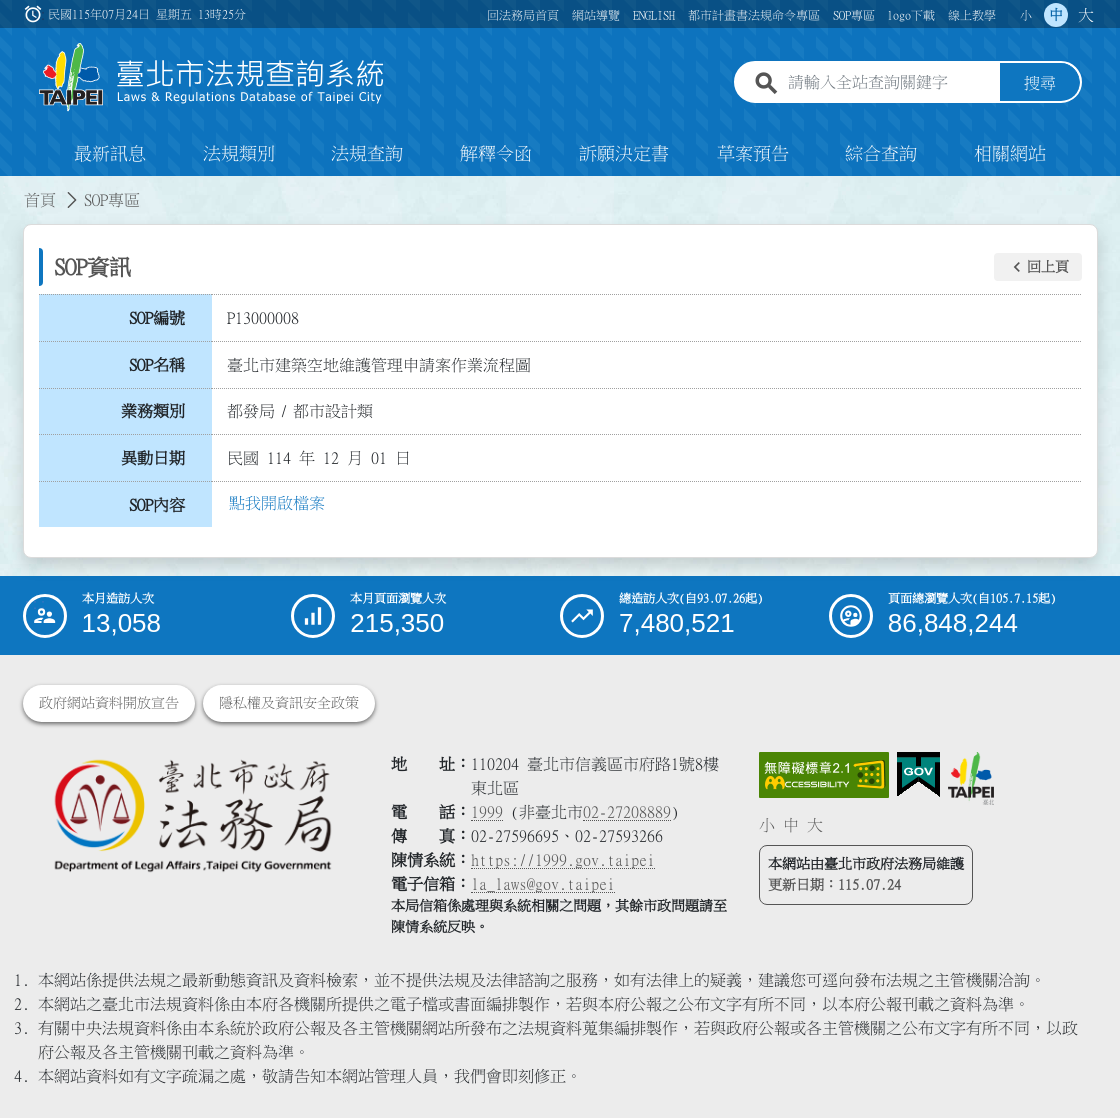  Describe the element at coordinates (881, 154) in the screenshot. I see `綜合查詢` at that location.